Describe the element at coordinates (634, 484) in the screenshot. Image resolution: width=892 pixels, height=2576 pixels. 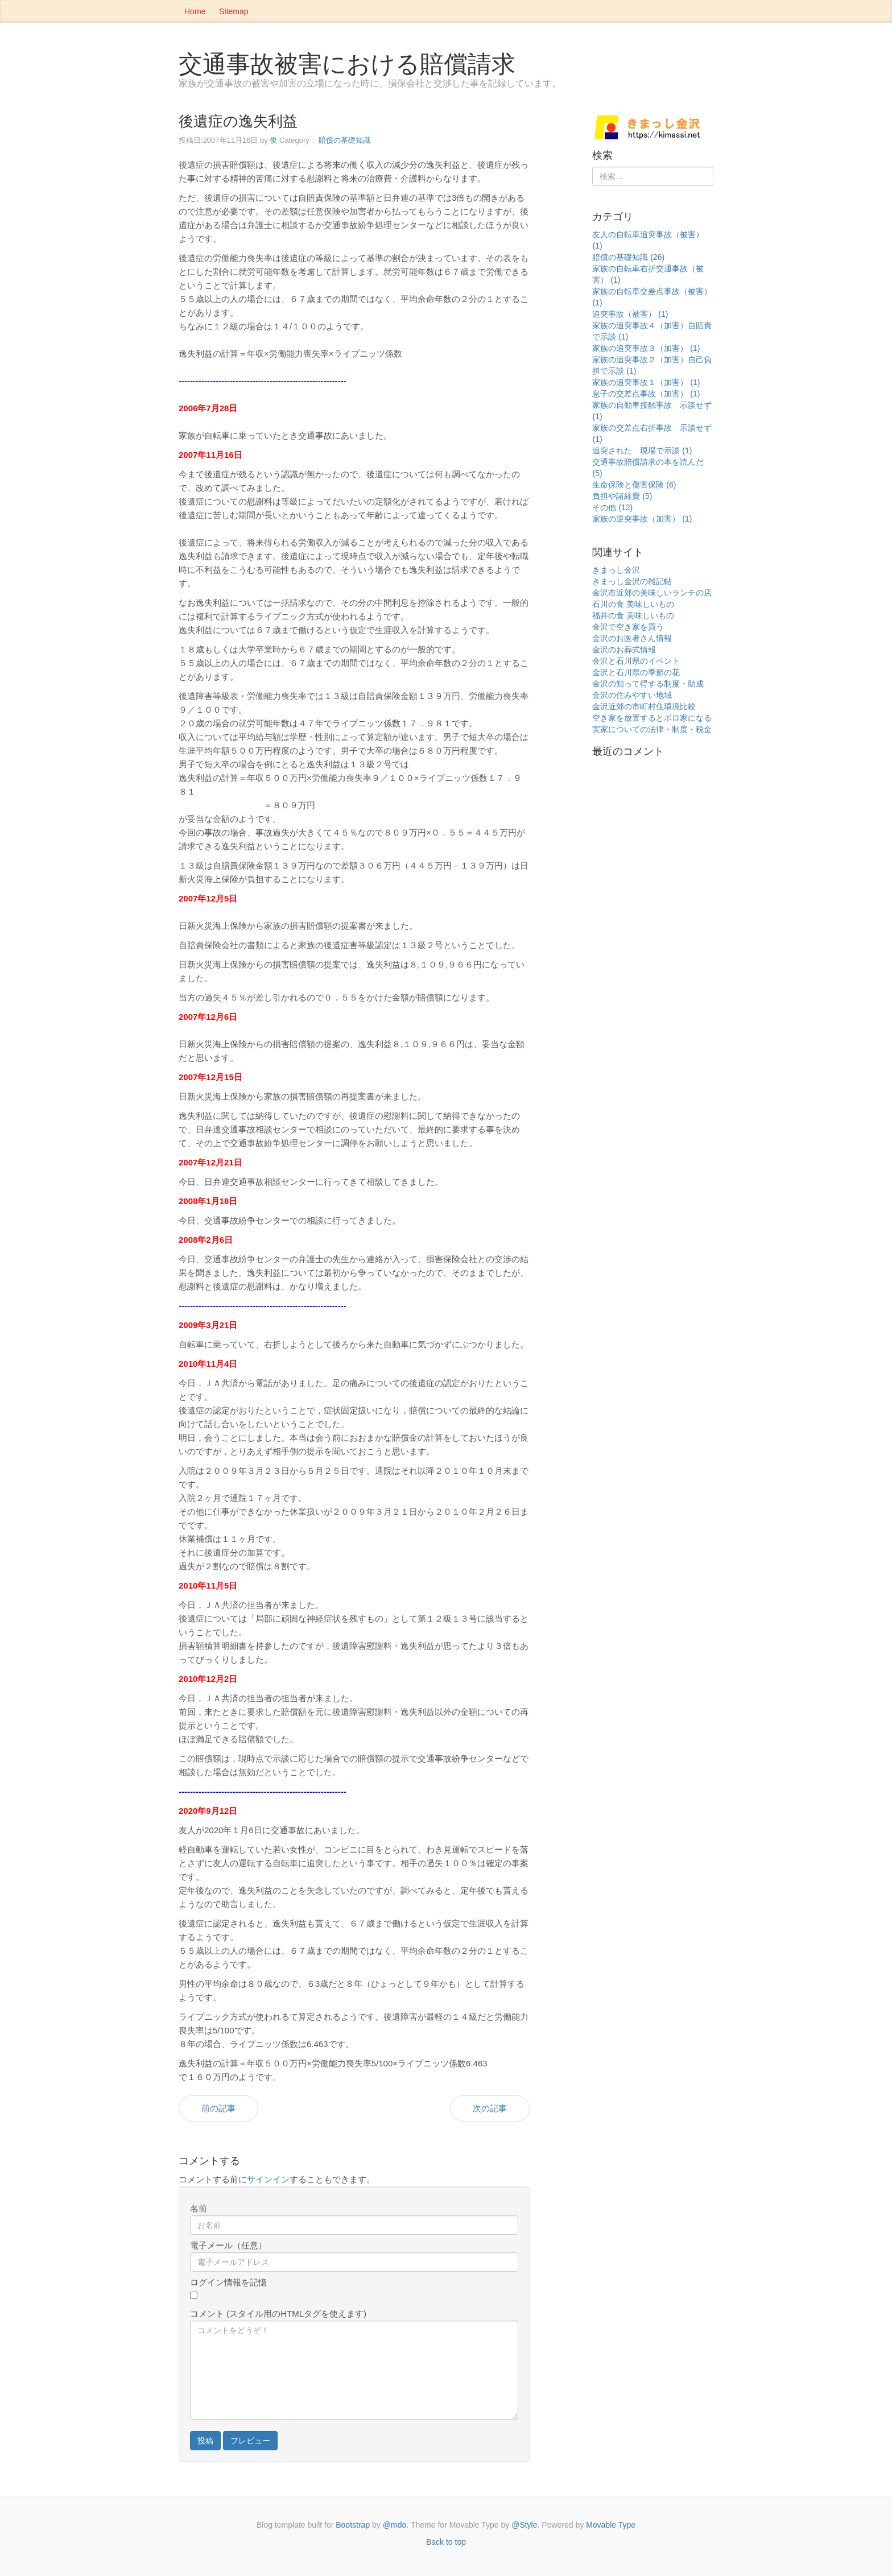
I see `生命保険と傷害保険 (6)` at that location.